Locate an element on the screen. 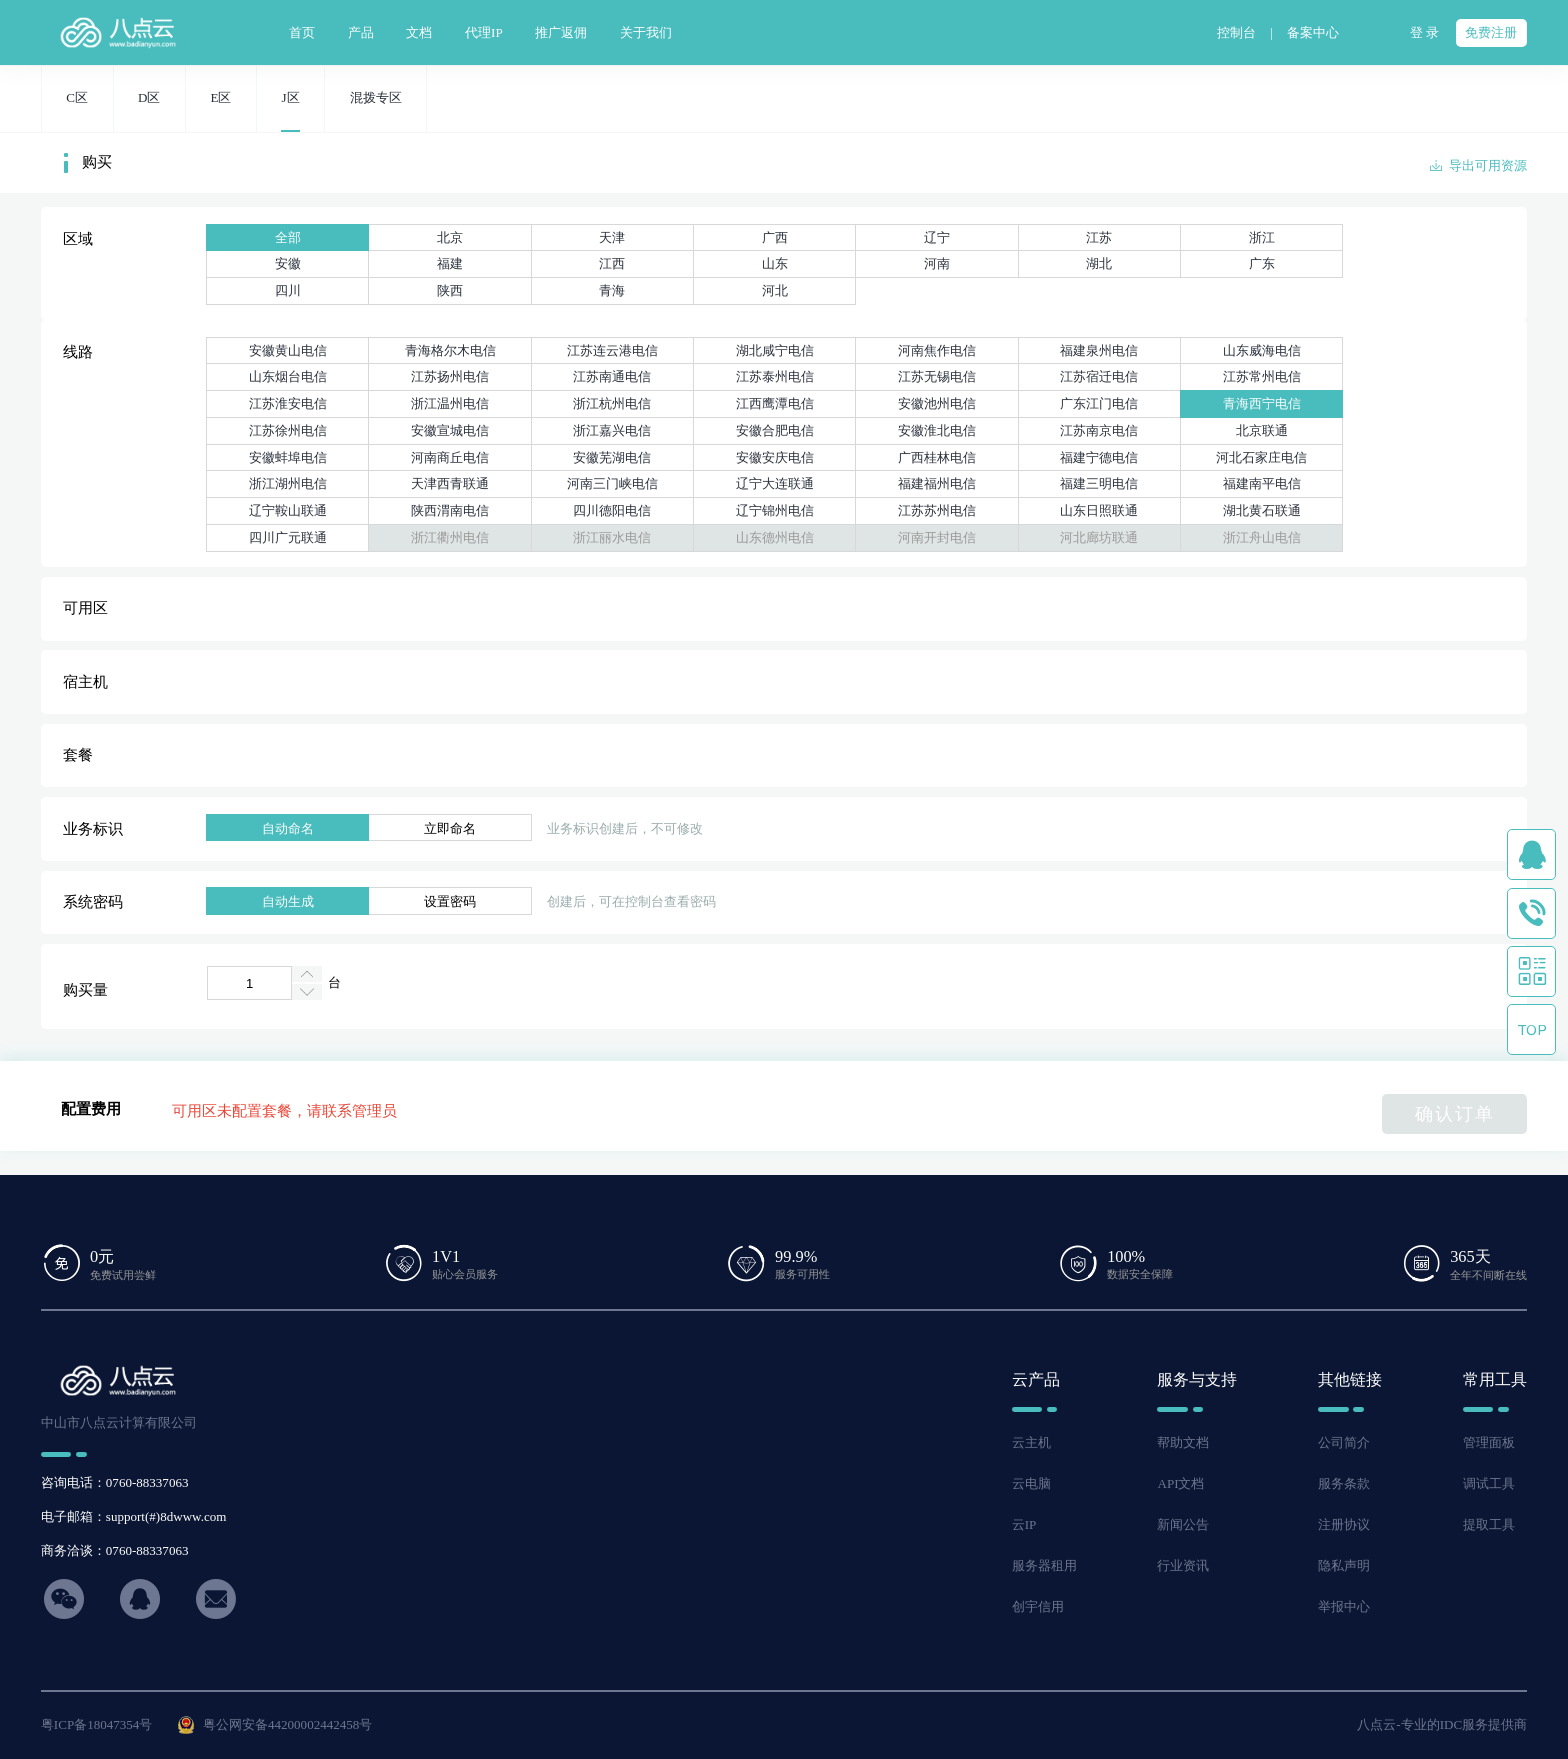  河南商丘电信 is located at coordinates (450, 457).